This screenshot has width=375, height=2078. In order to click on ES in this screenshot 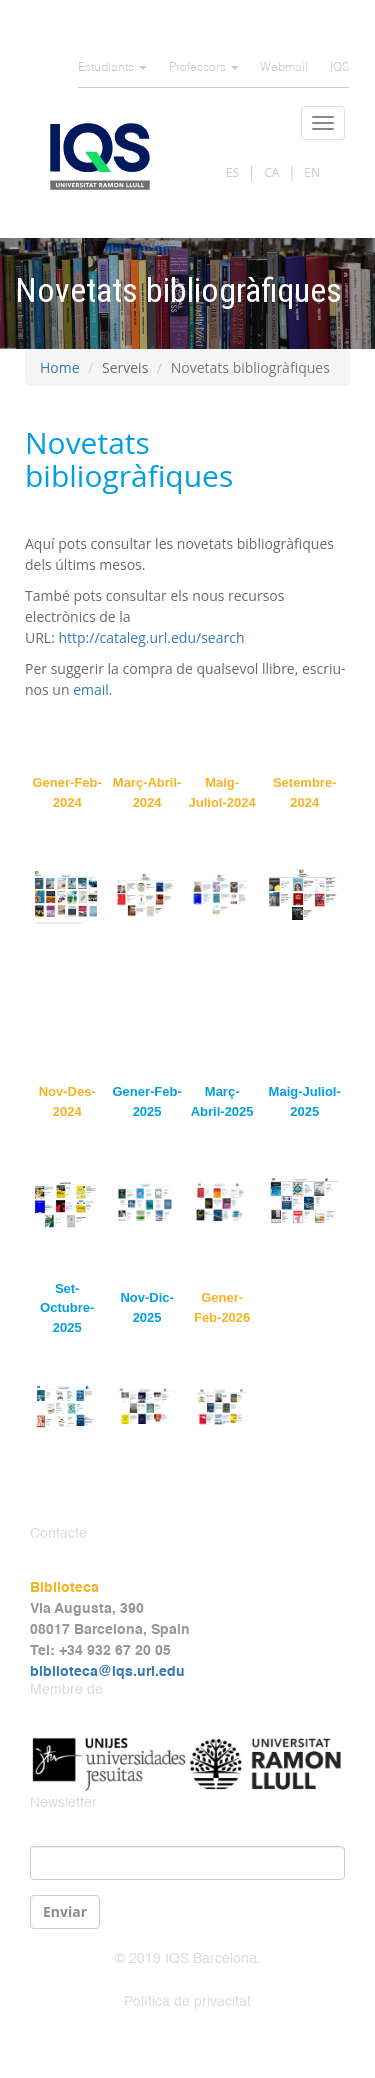, I will do `click(232, 172)`.